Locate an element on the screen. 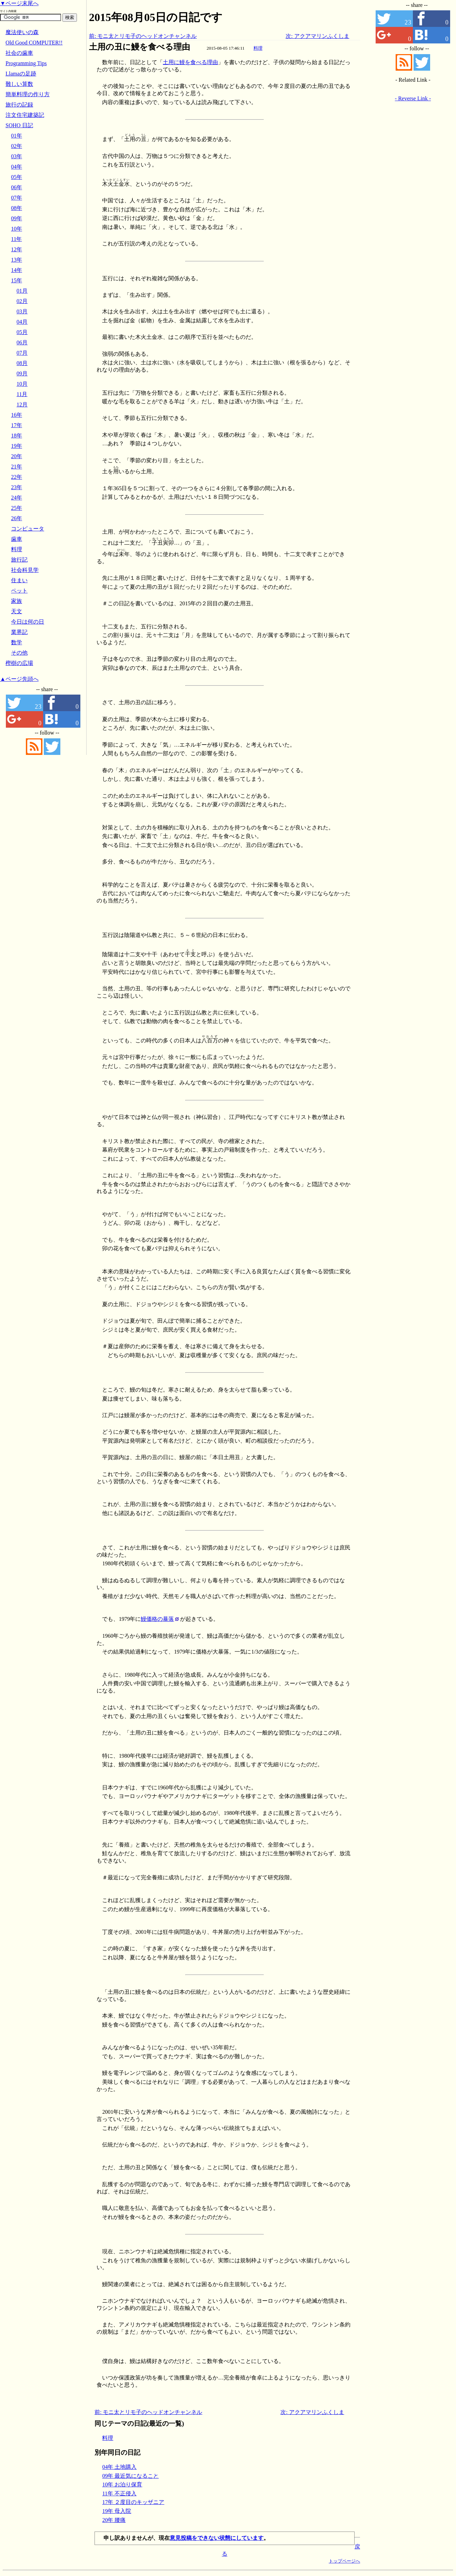 The image size is (456, 2576). 料理 is located at coordinates (258, 48).